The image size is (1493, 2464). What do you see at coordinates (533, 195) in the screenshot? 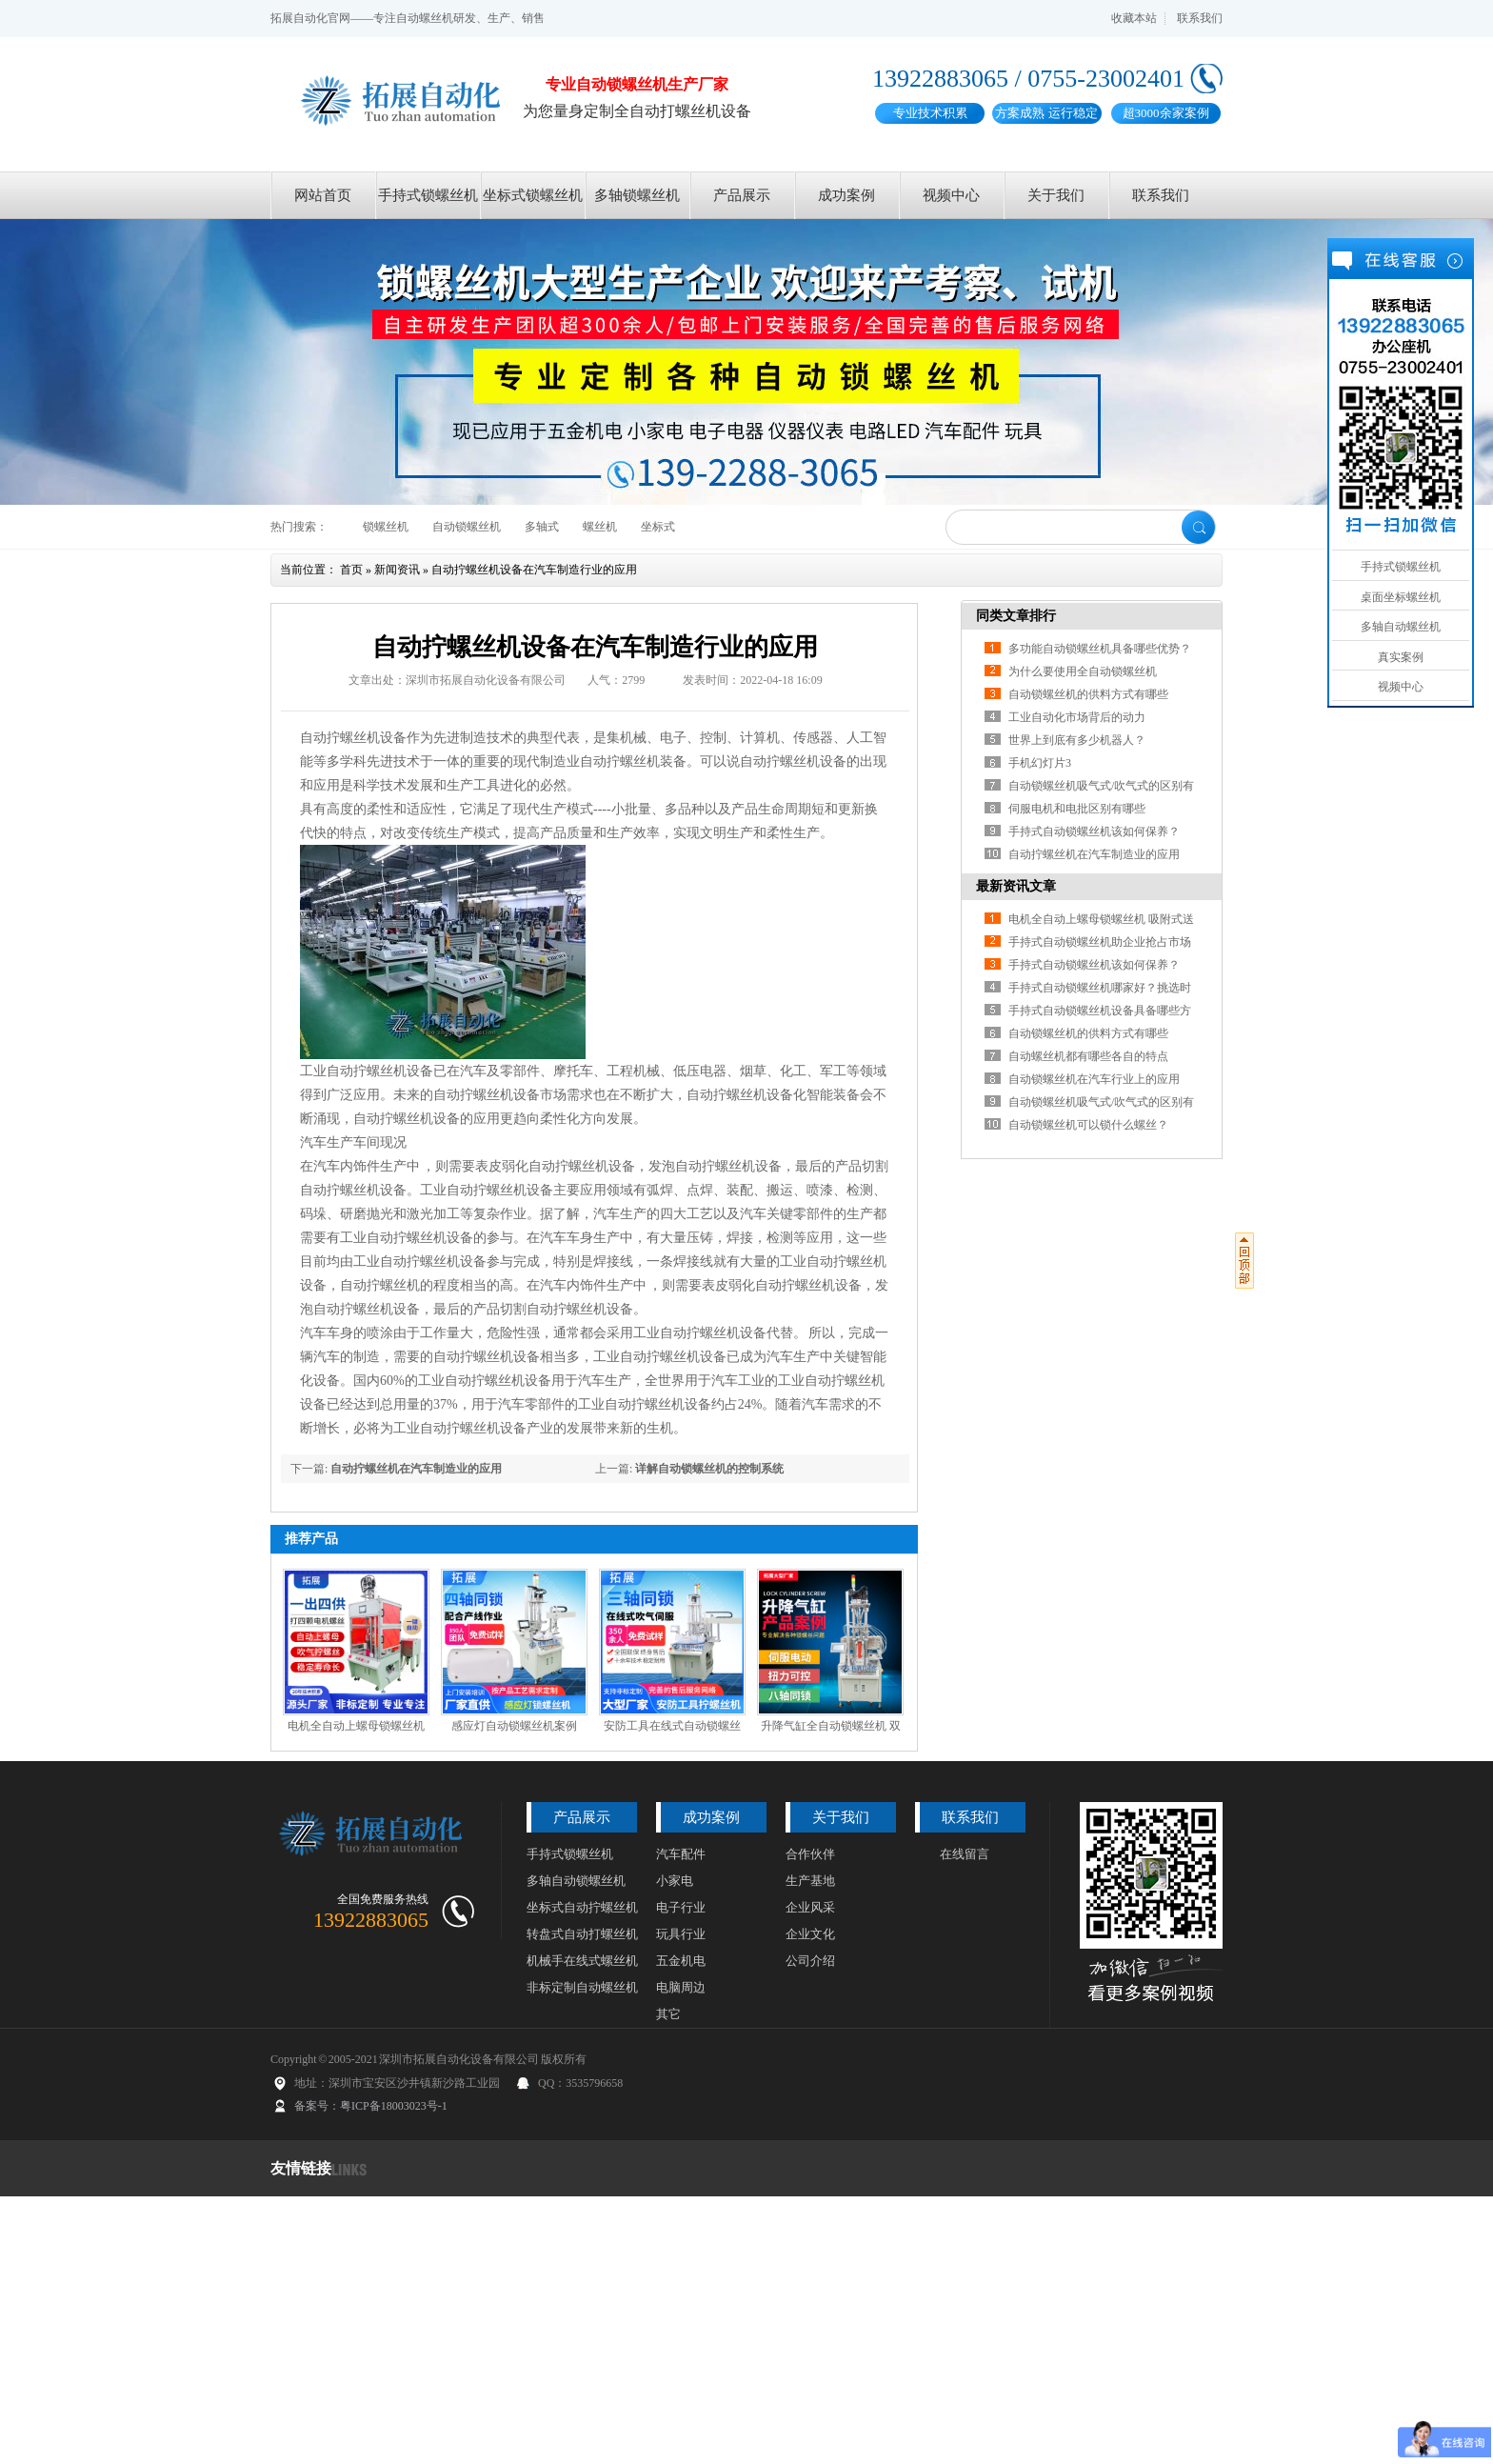
I see `坐标式锁螺丝机` at bounding box center [533, 195].